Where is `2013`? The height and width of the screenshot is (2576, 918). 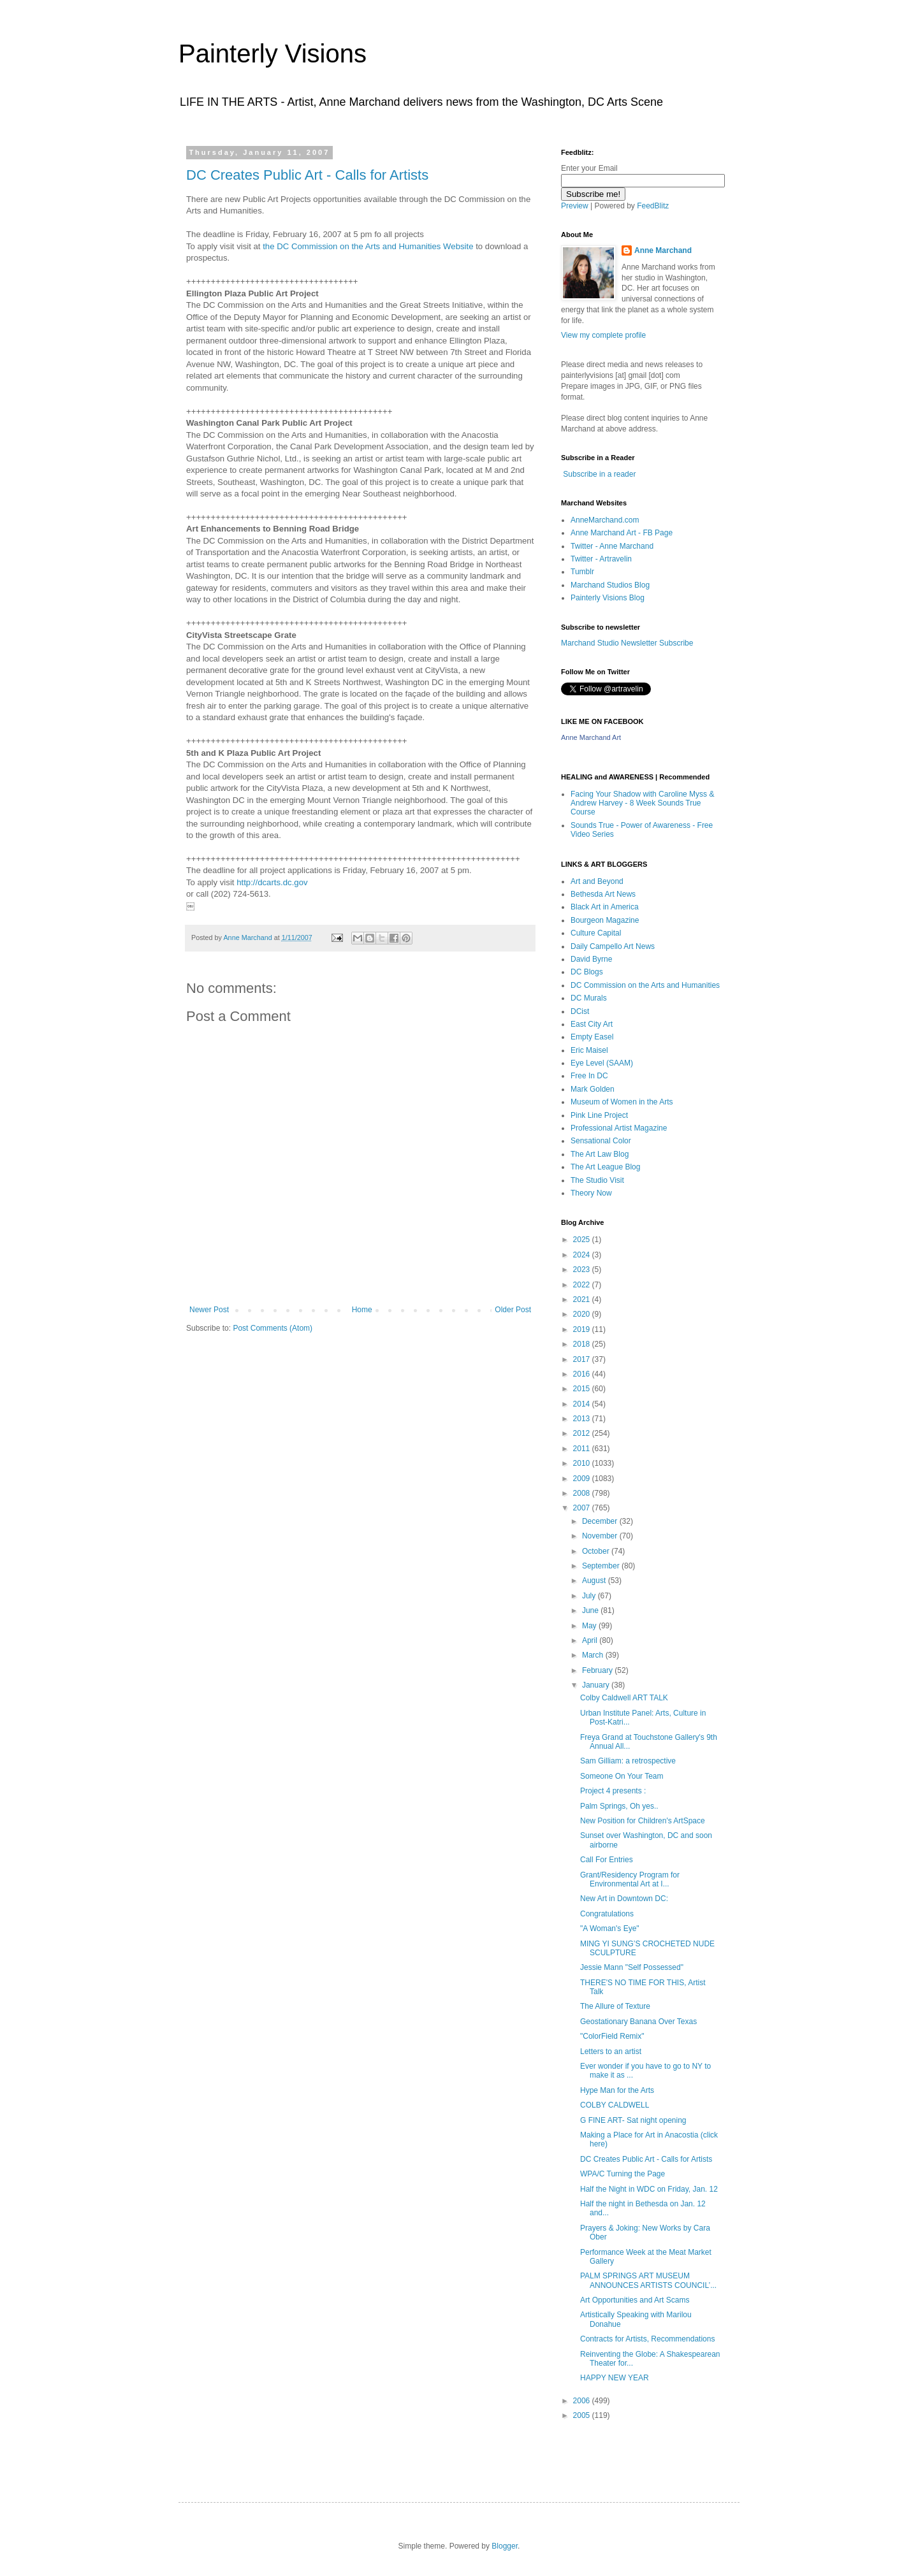 2013 is located at coordinates (582, 1418).